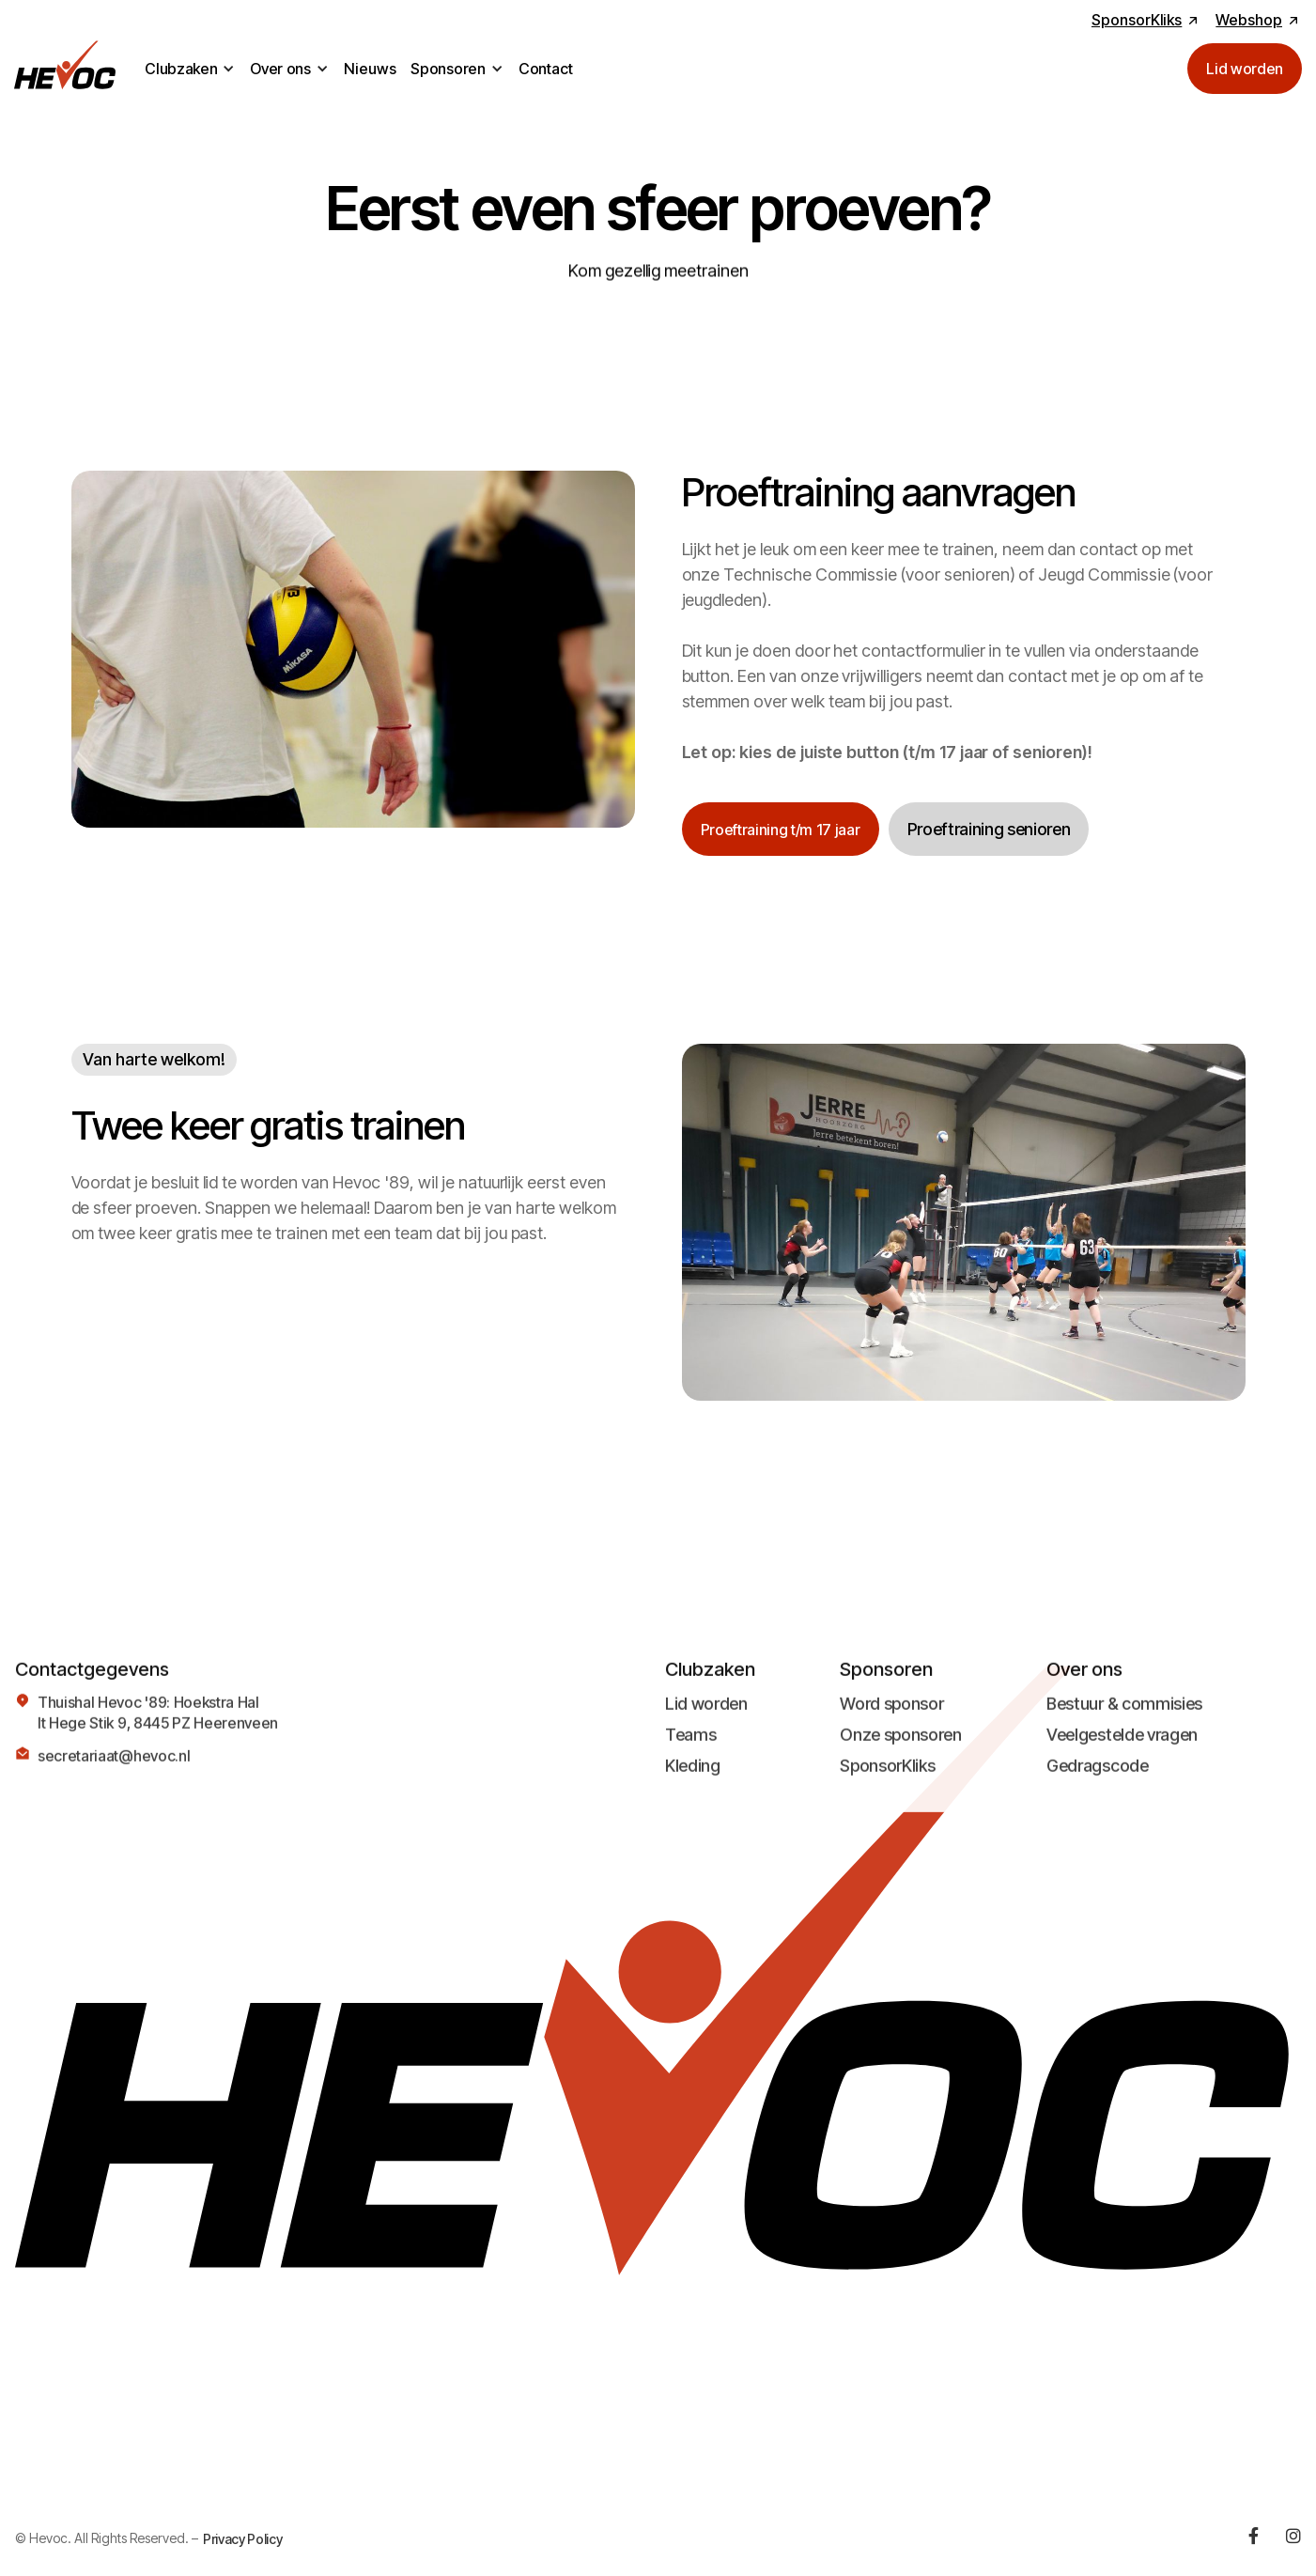 This screenshot has height=2576, width=1316. I want to click on Lid worden, so click(706, 1715).